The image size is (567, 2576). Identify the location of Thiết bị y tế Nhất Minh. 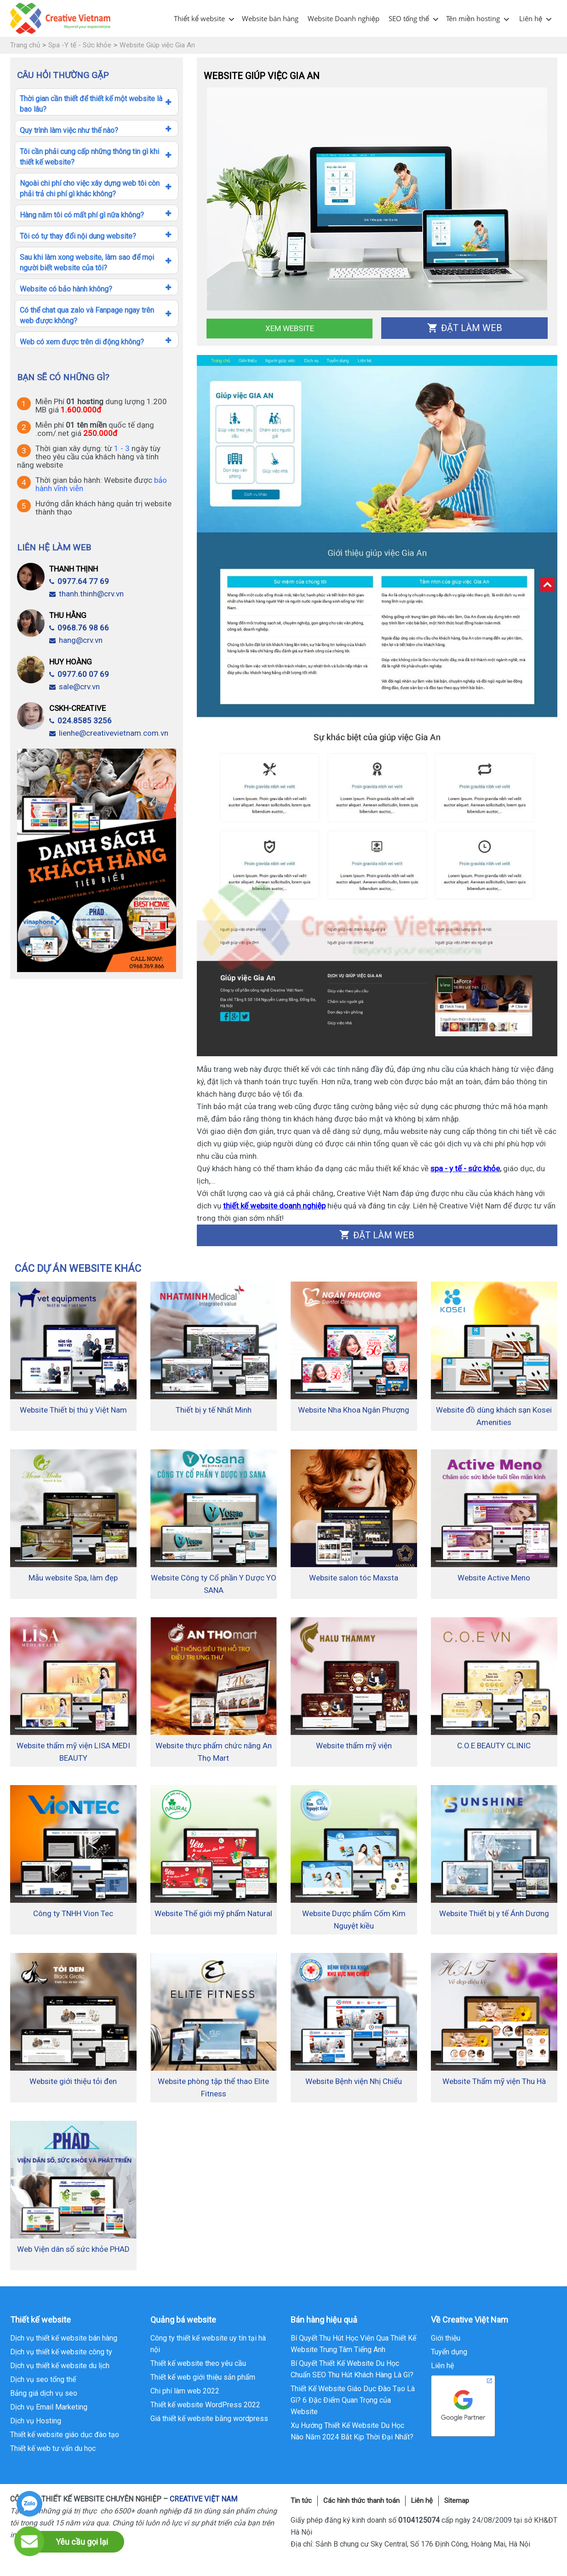
(214, 1409).